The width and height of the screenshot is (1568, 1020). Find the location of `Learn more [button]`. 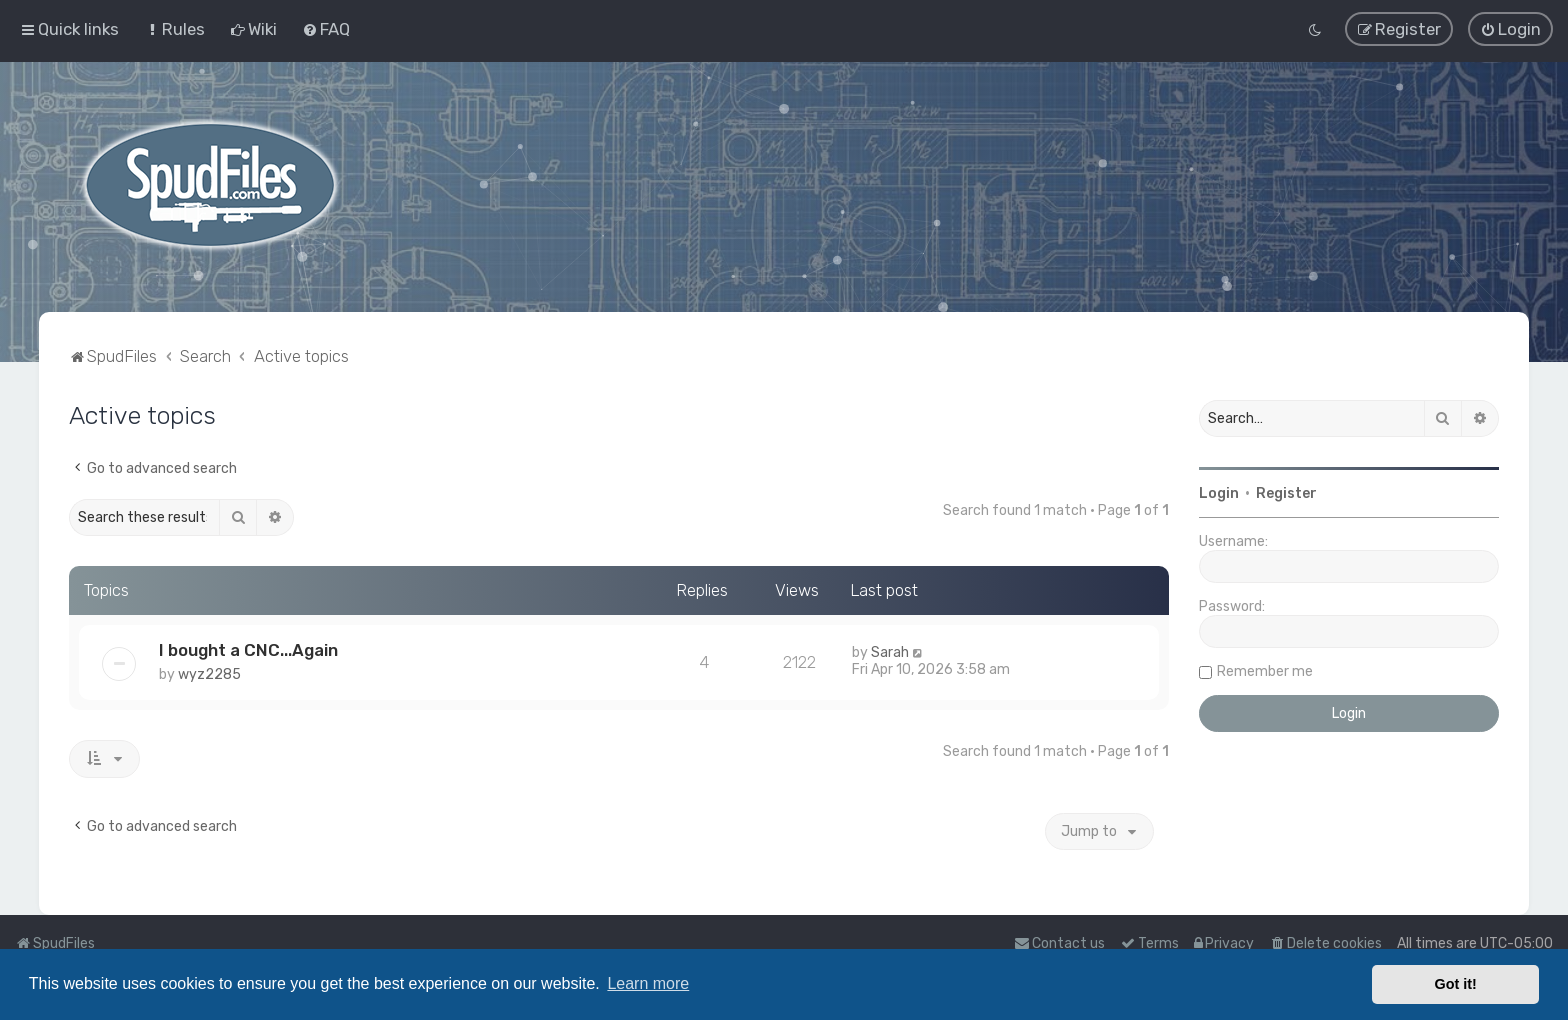

Learn more [button] is located at coordinates (648, 983).